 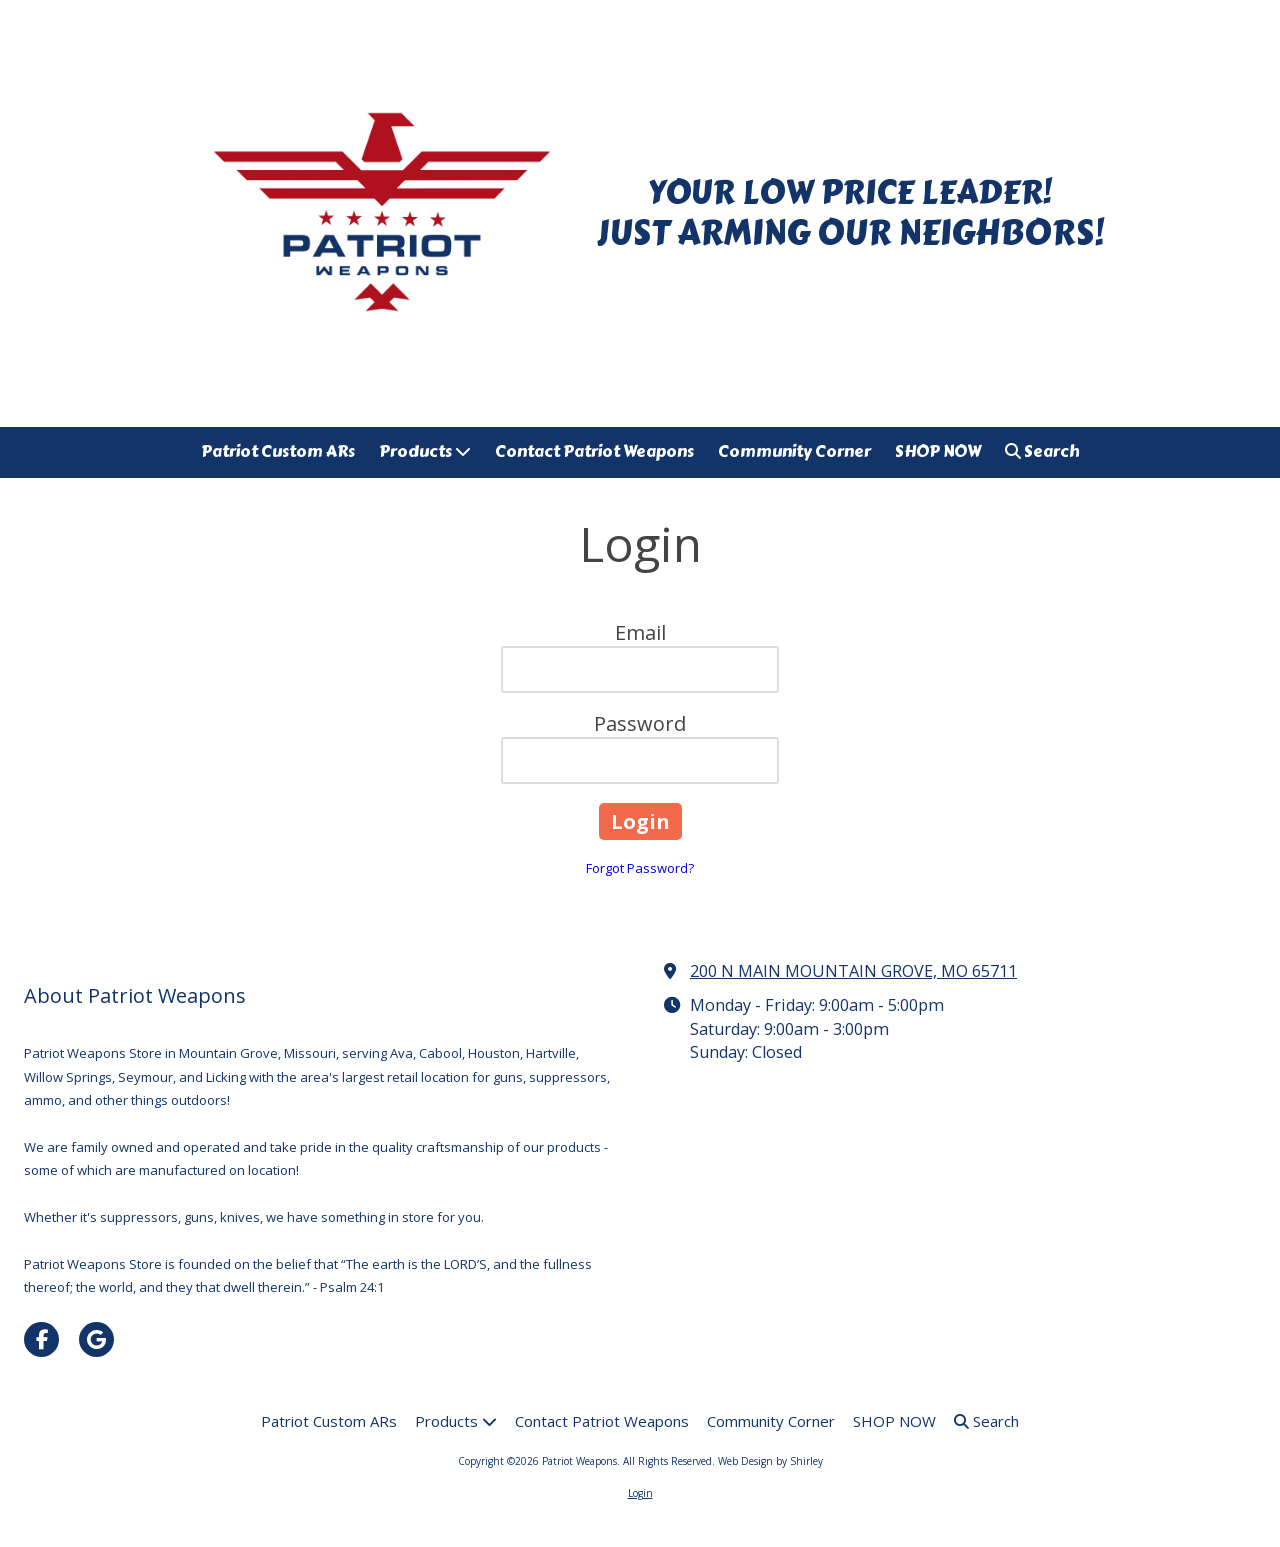 What do you see at coordinates (770, 1461) in the screenshot?
I see `Web Design by Shirley [Web Design by Shirley (opens in new window)]` at bounding box center [770, 1461].